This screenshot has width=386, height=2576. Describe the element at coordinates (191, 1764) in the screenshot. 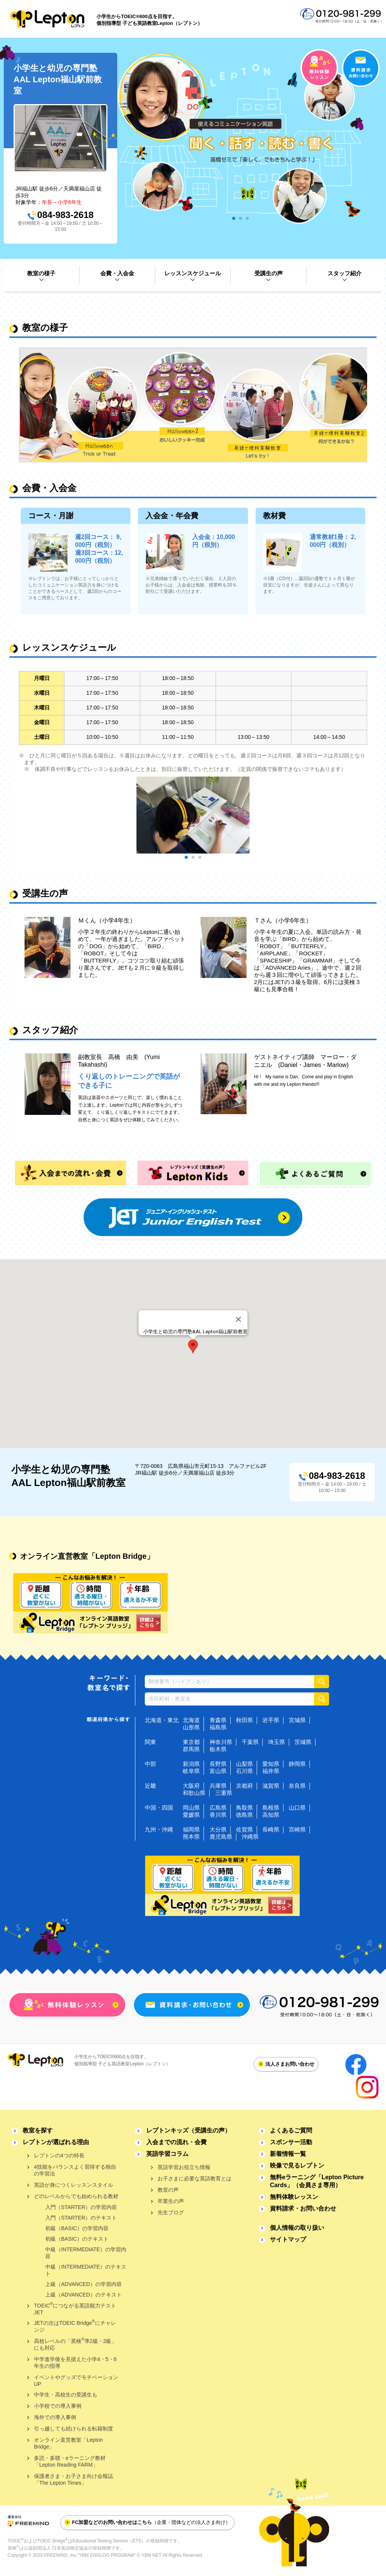

I see `新潟県` at that location.